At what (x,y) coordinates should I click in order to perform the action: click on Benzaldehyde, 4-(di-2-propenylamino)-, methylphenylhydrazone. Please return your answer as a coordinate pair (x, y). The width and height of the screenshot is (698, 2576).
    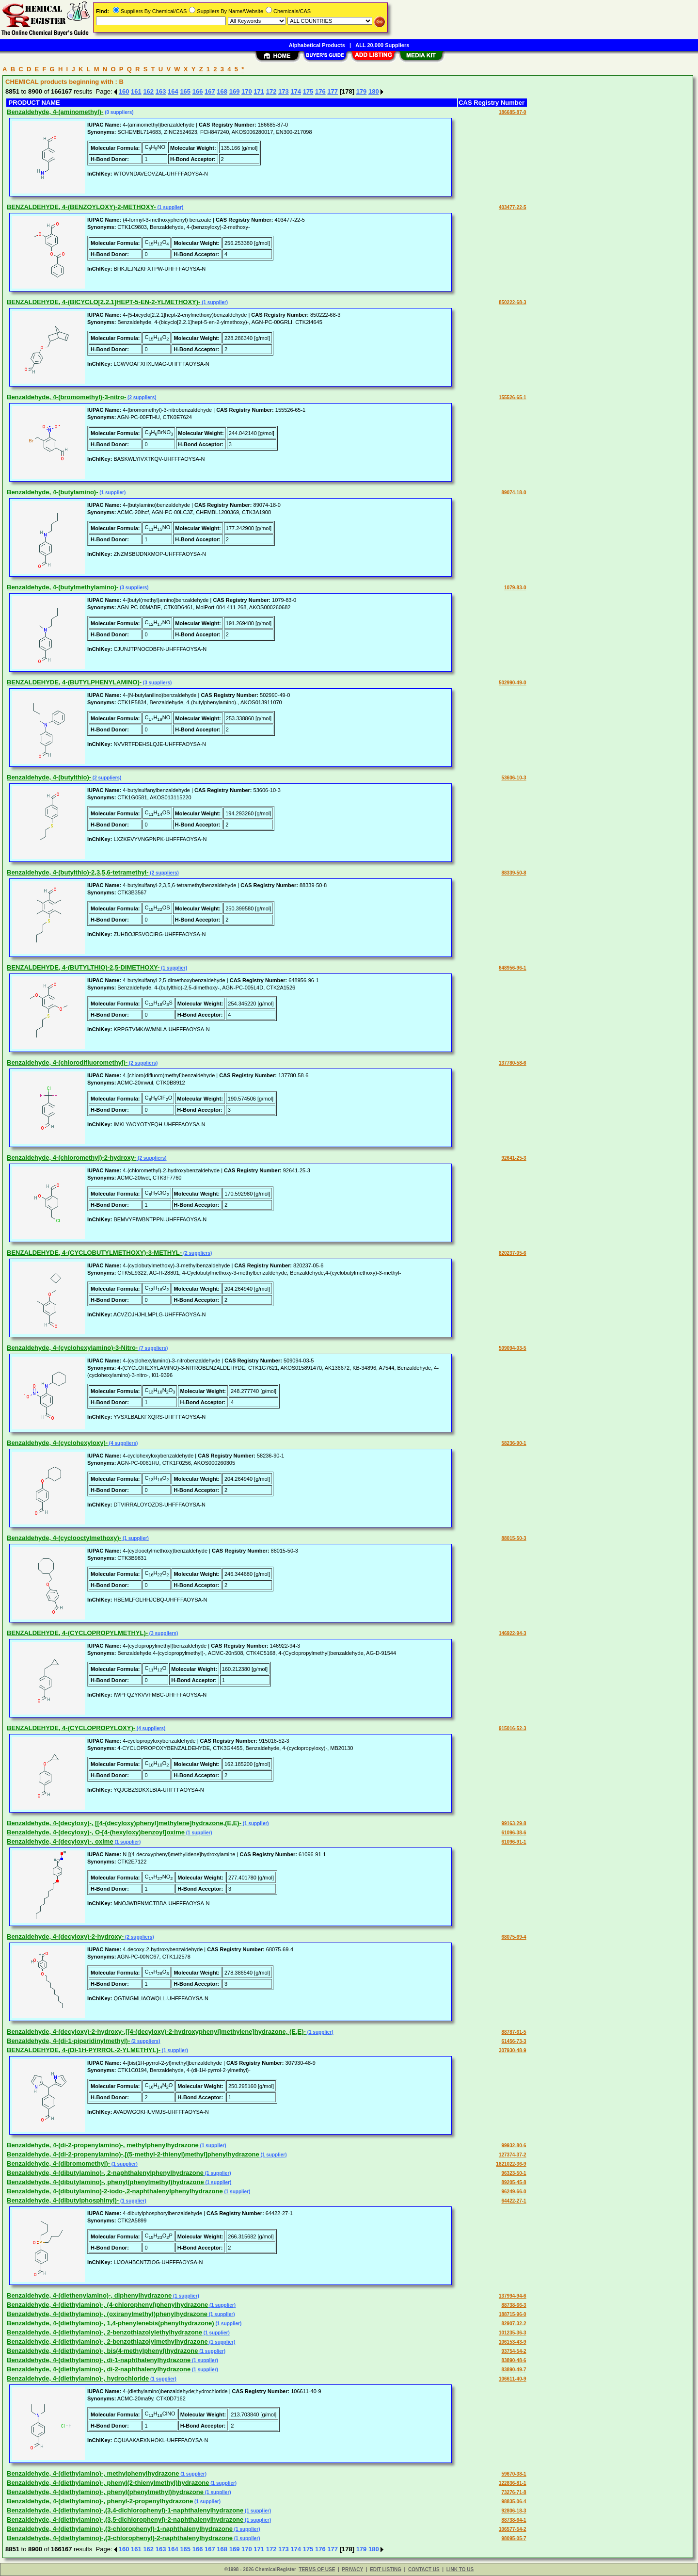
    Looking at the image, I should click on (103, 2145).